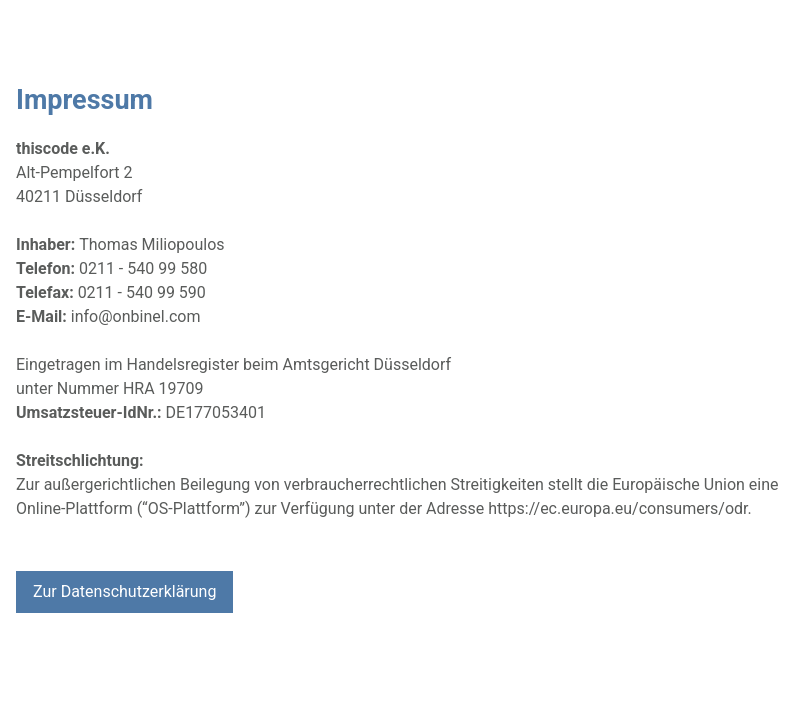 The width and height of the screenshot is (798, 720). What do you see at coordinates (617, 508) in the screenshot?
I see `https://ec.europa.eu/consumers/odr` at bounding box center [617, 508].